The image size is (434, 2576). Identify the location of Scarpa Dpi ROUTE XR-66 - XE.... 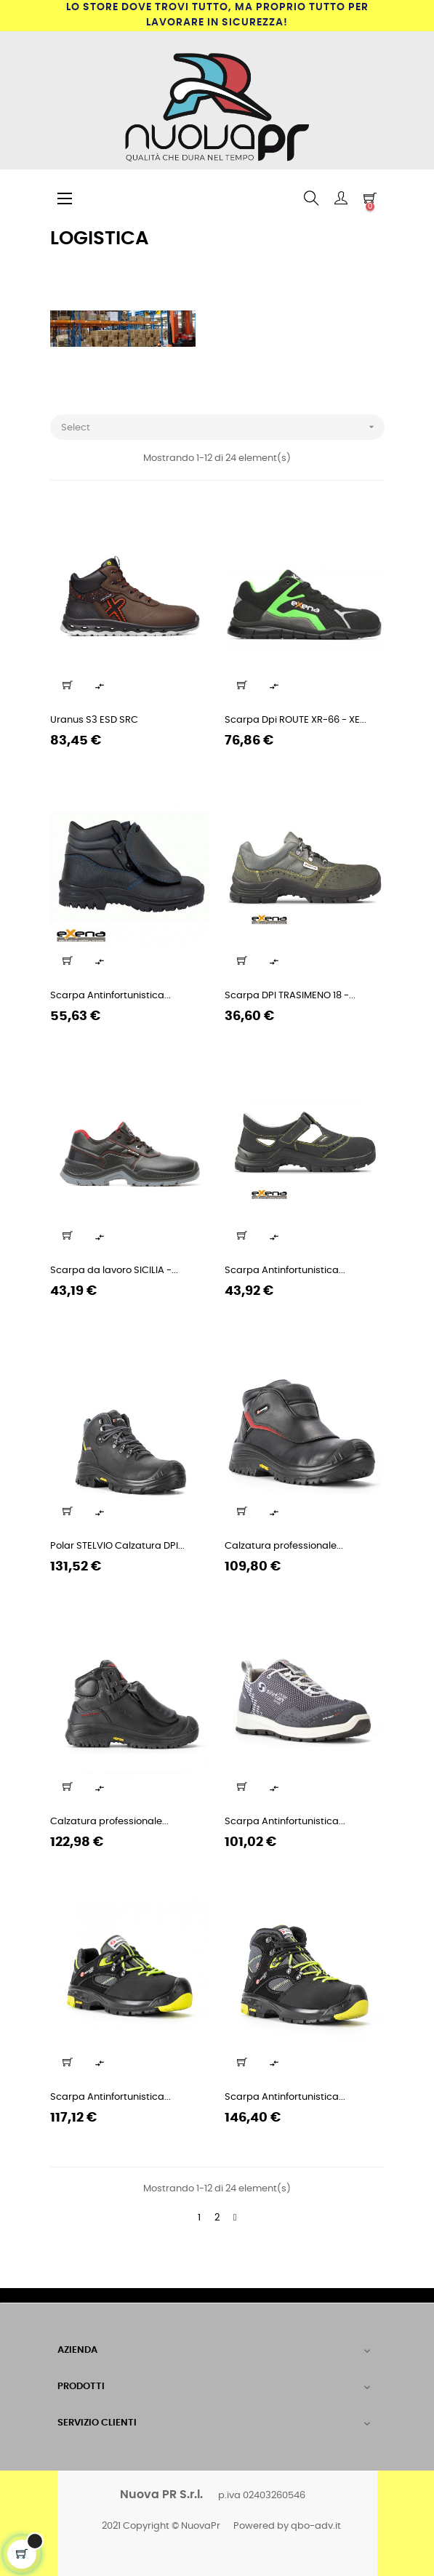
(295, 720).